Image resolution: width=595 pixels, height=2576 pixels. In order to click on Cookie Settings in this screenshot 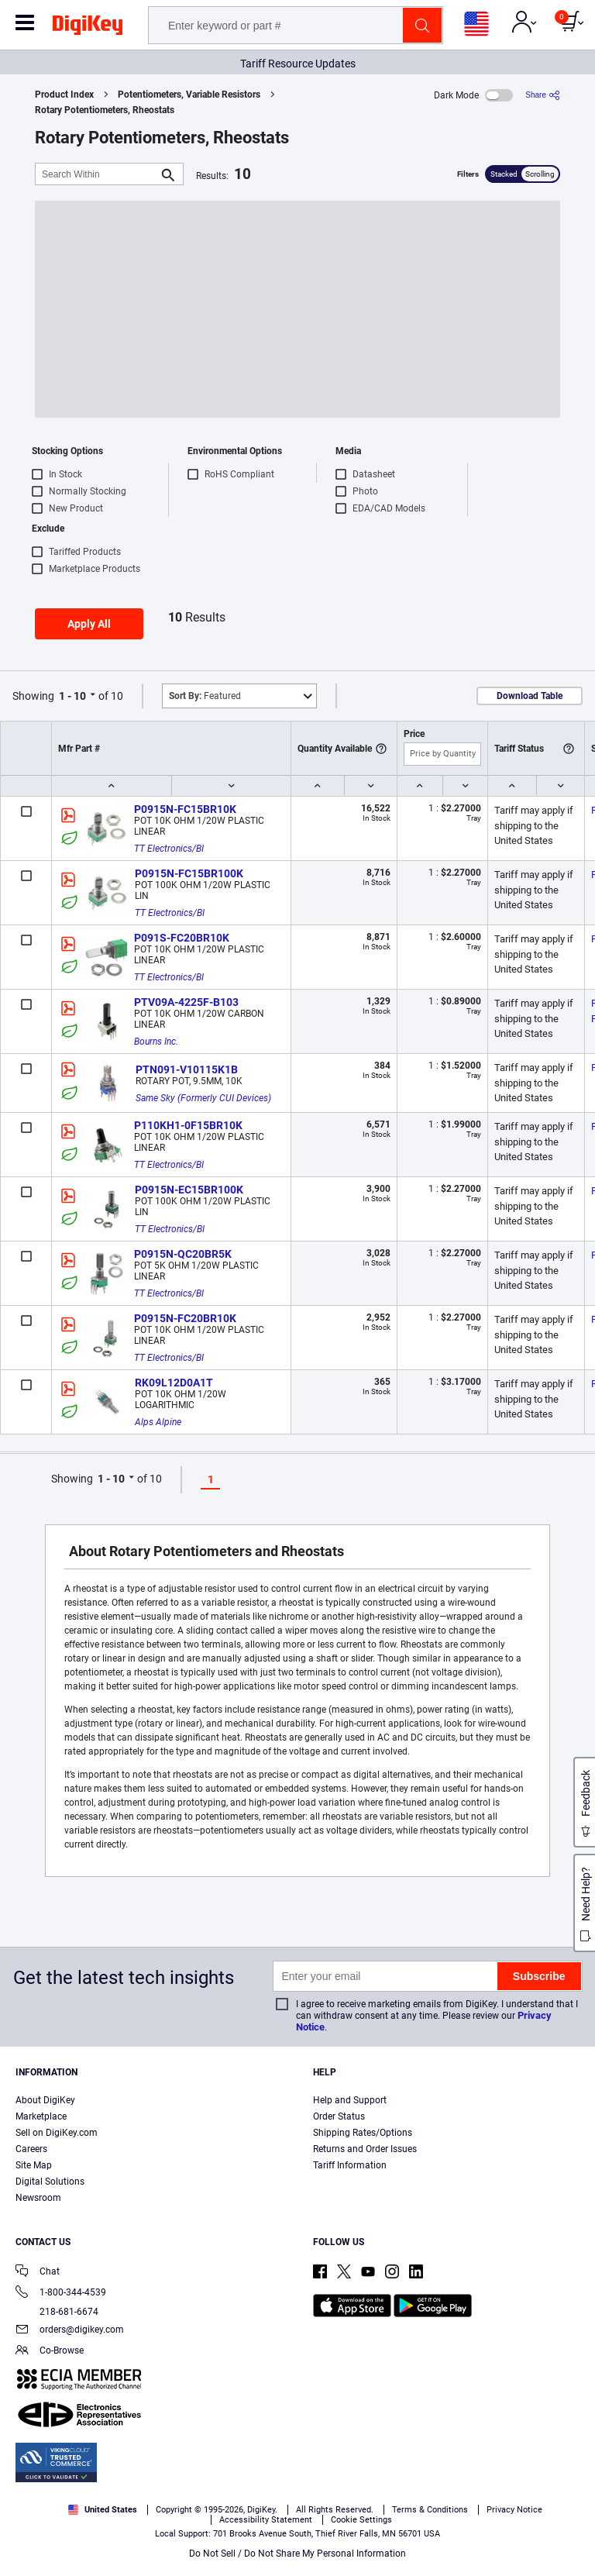, I will do `click(361, 2520)`.